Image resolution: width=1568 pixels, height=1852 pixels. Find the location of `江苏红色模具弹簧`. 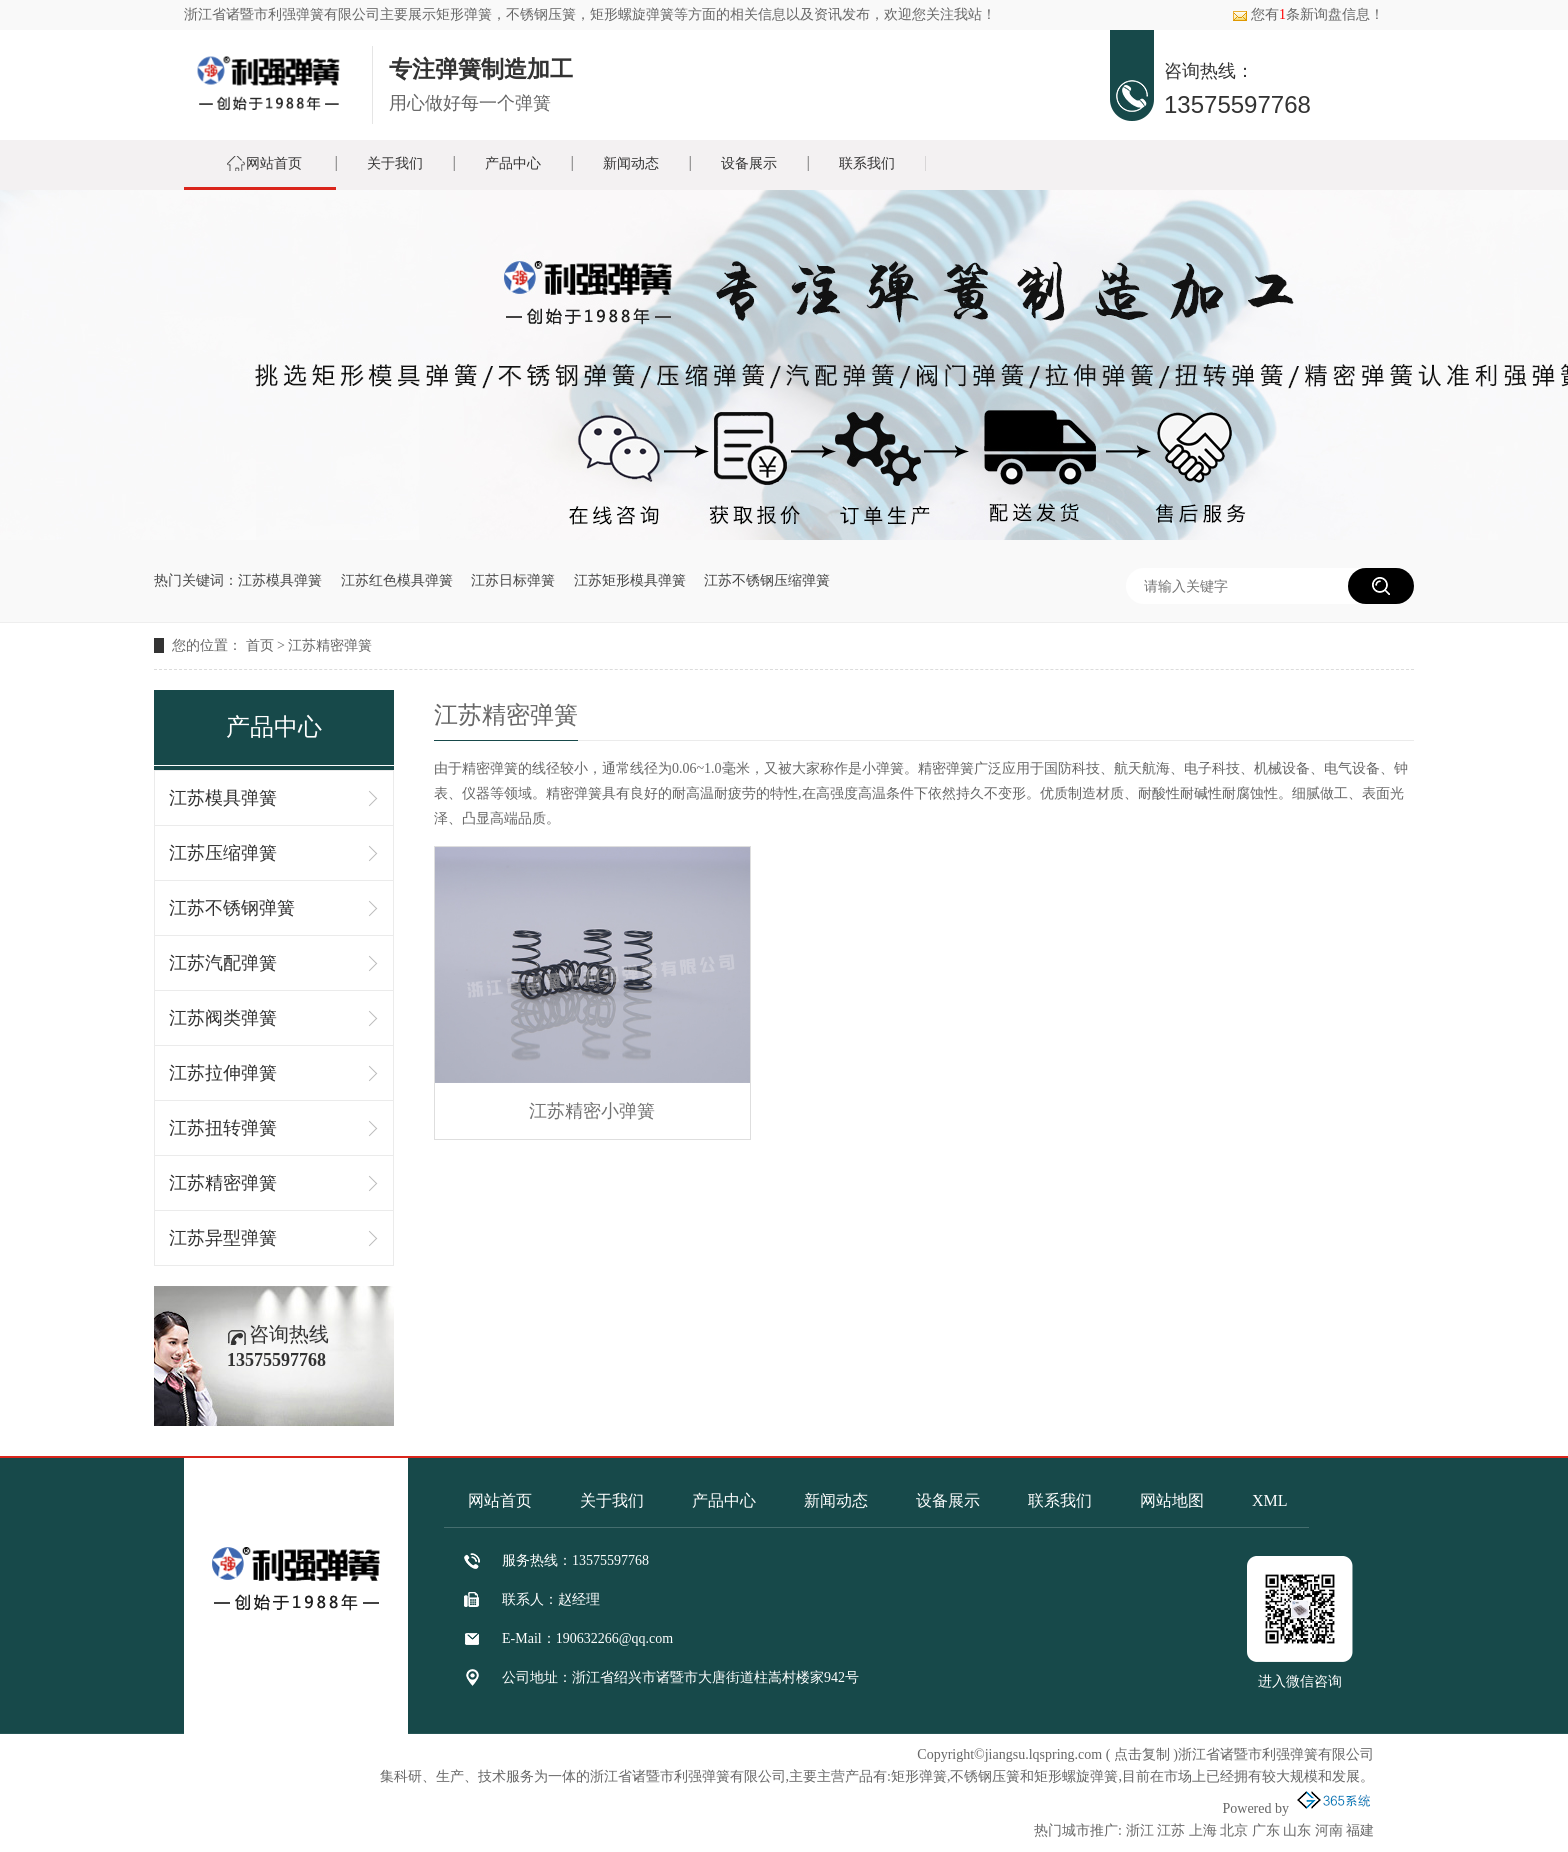

江苏红色模具弹簧 is located at coordinates (397, 580).